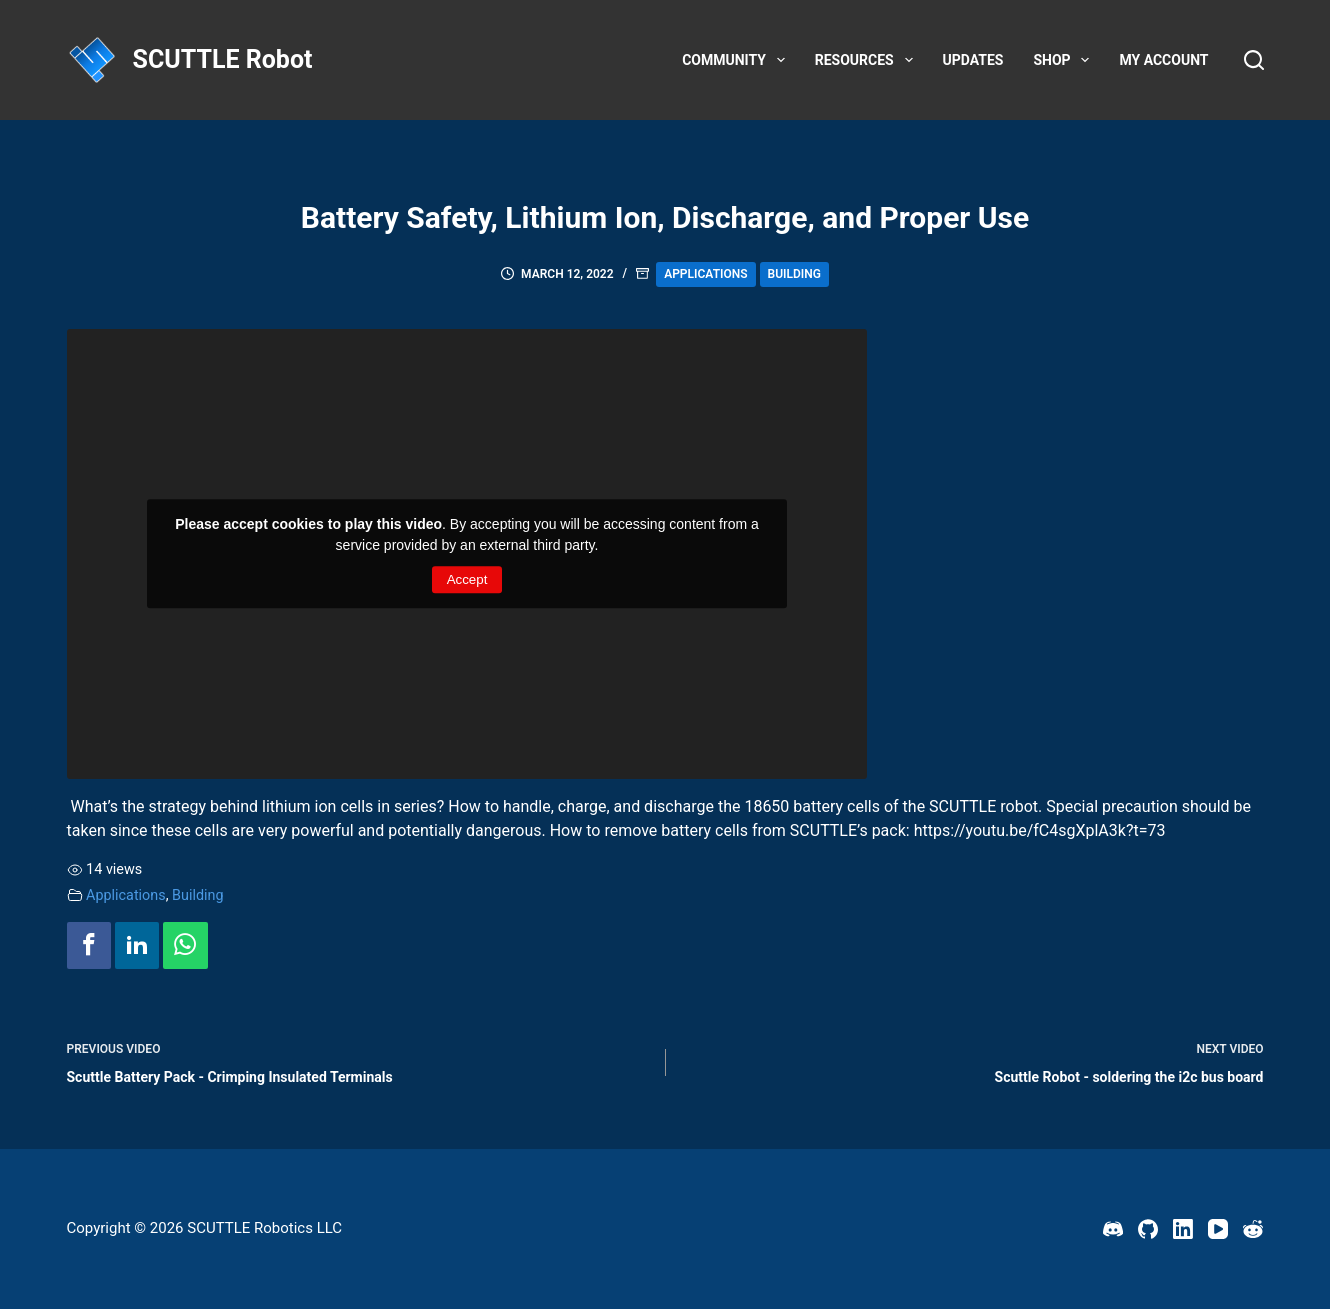 The height and width of the screenshot is (1309, 1330). I want to click on Shop, so click(1065, 60).